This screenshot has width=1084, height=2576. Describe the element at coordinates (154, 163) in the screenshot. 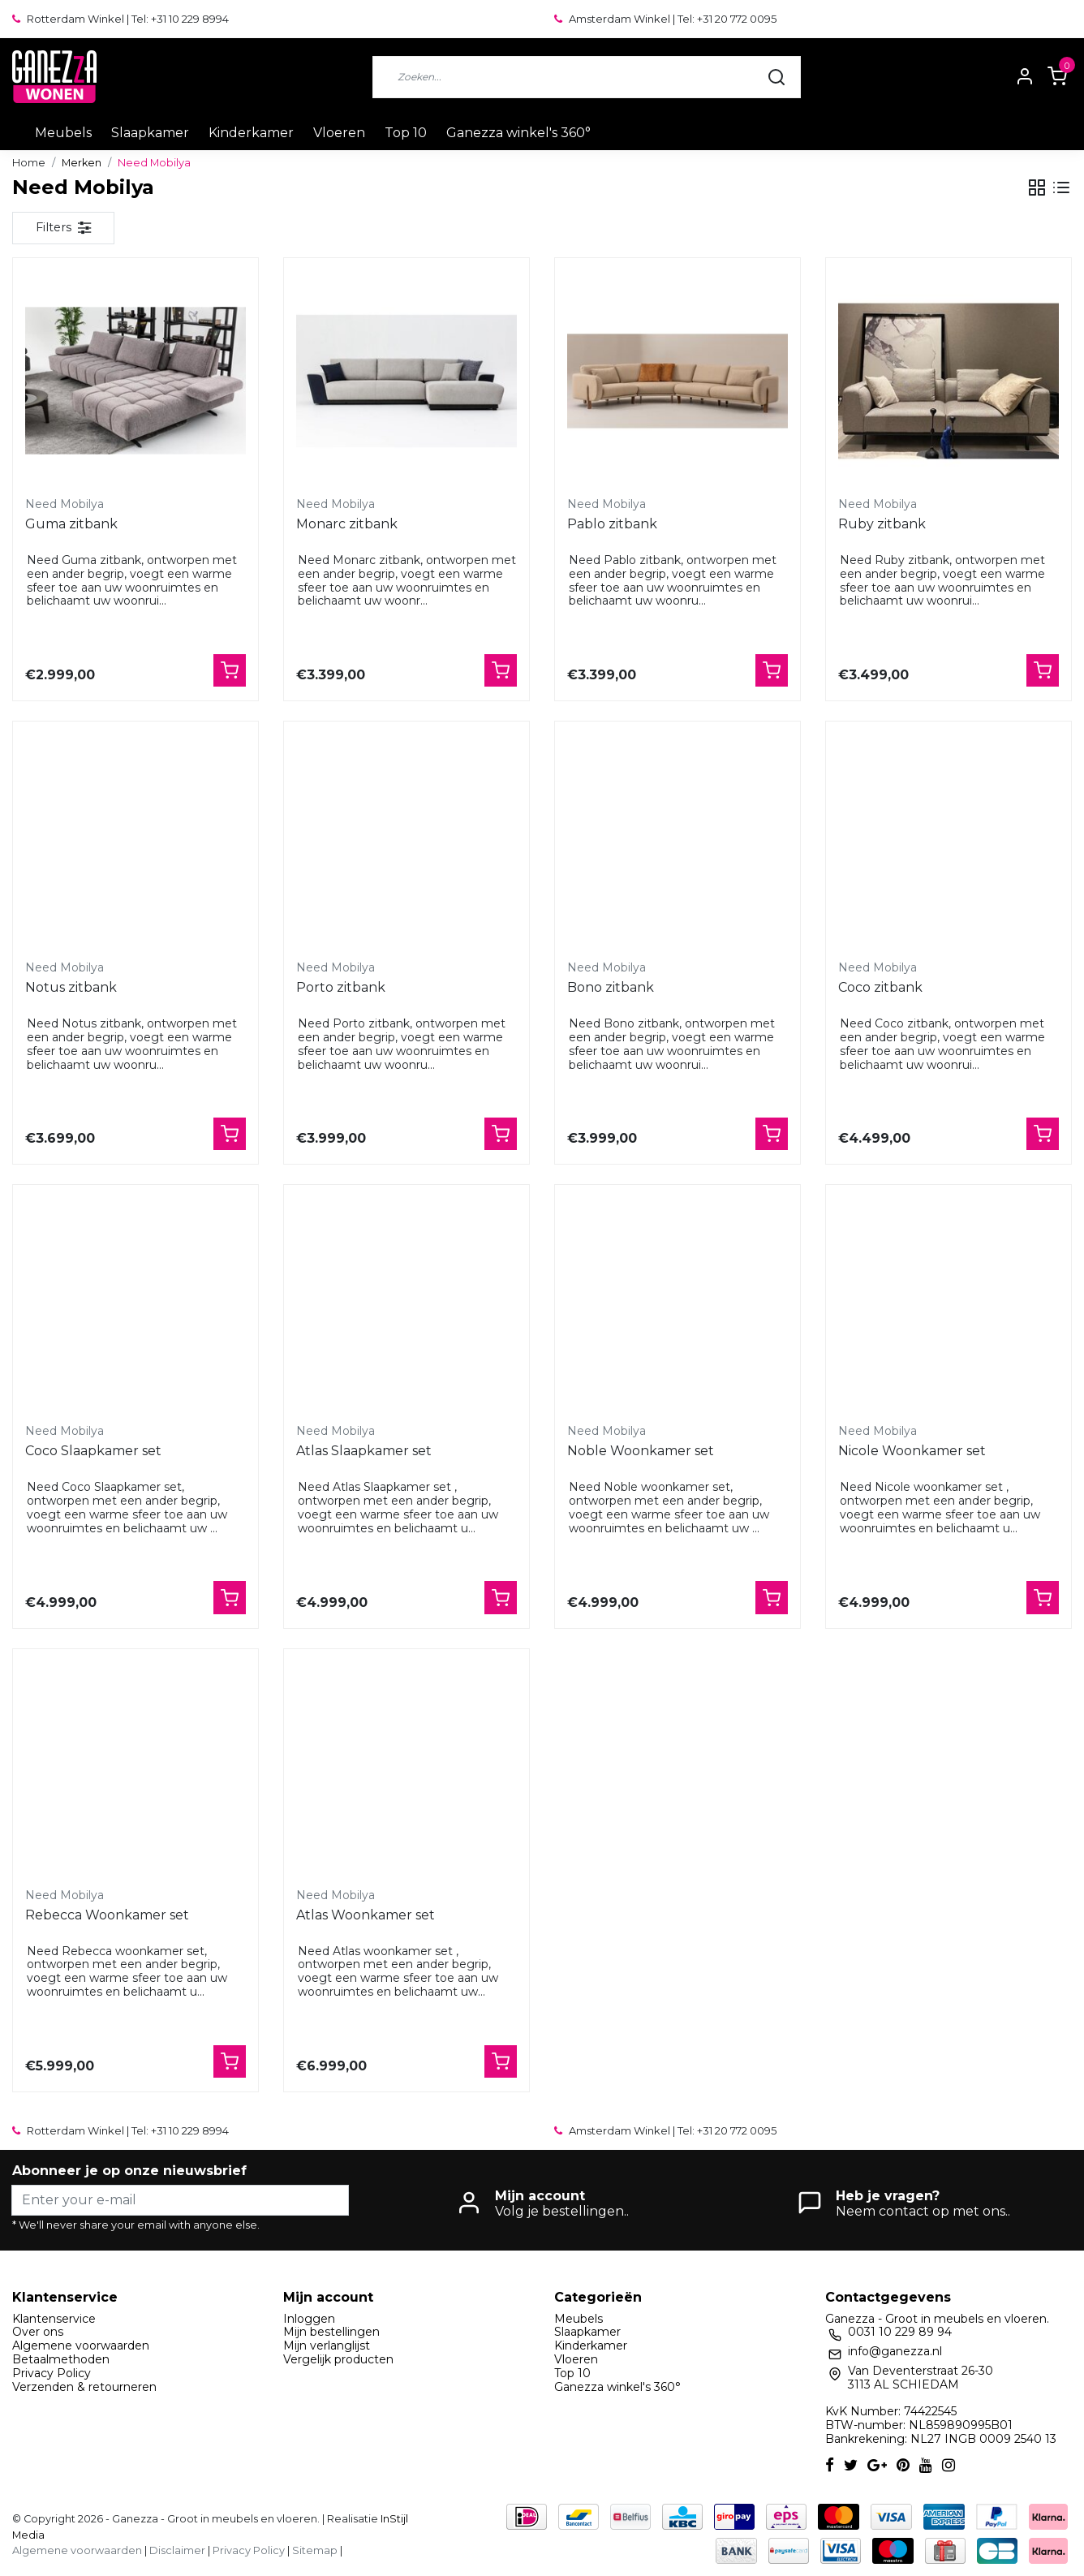

I see `Need Mobilya` at that location.